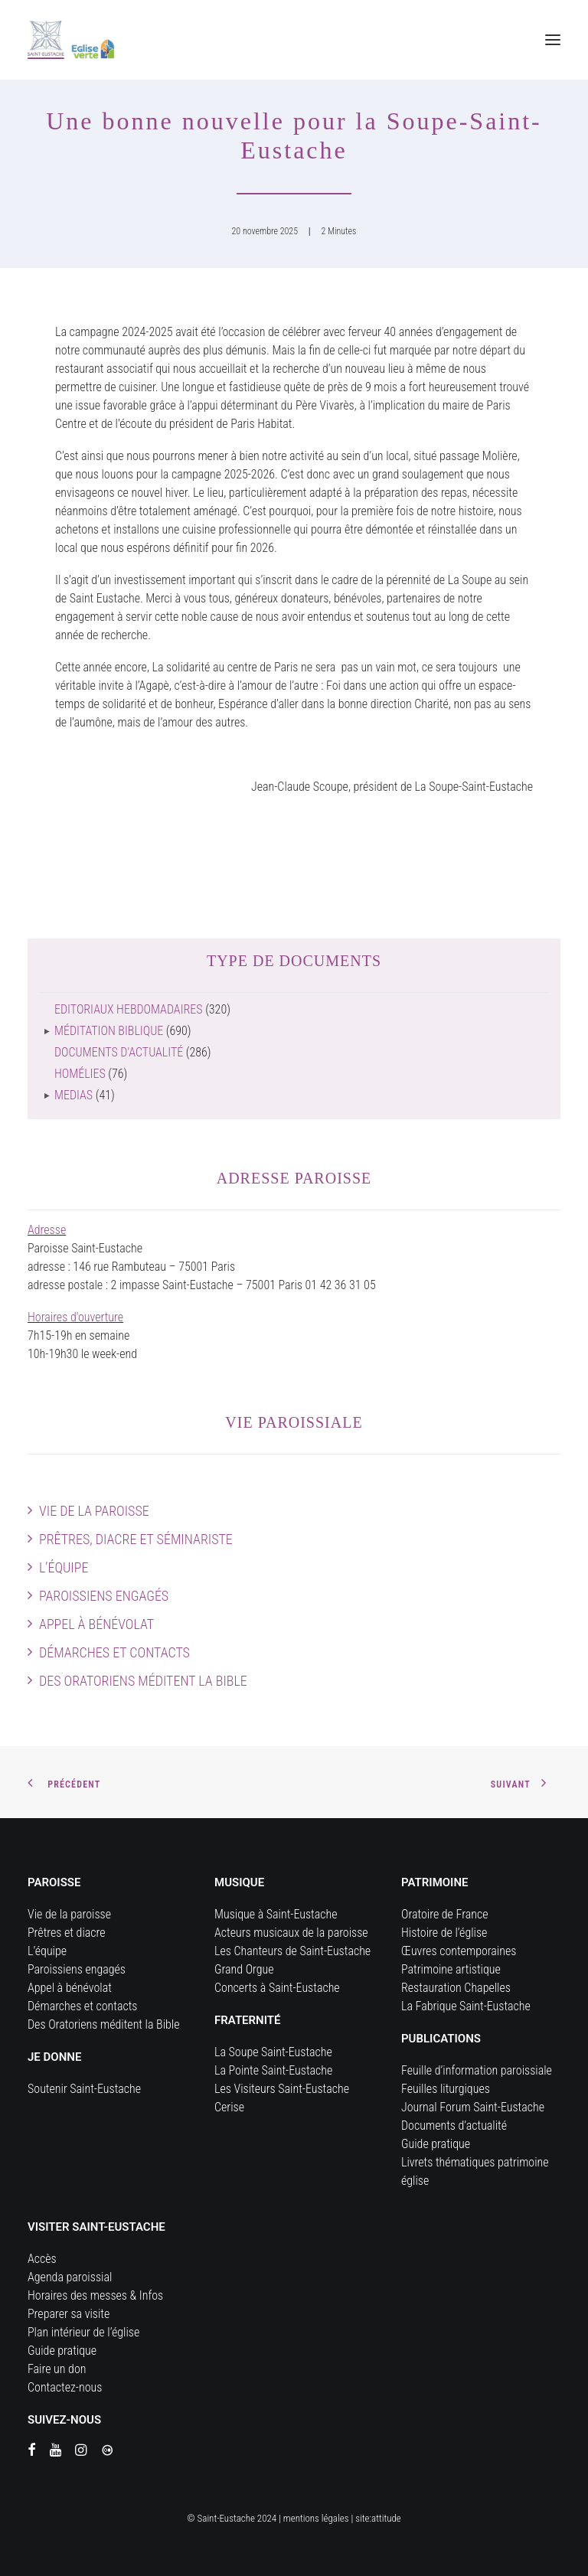  I want to click on Cerise, so click(229, 2107).